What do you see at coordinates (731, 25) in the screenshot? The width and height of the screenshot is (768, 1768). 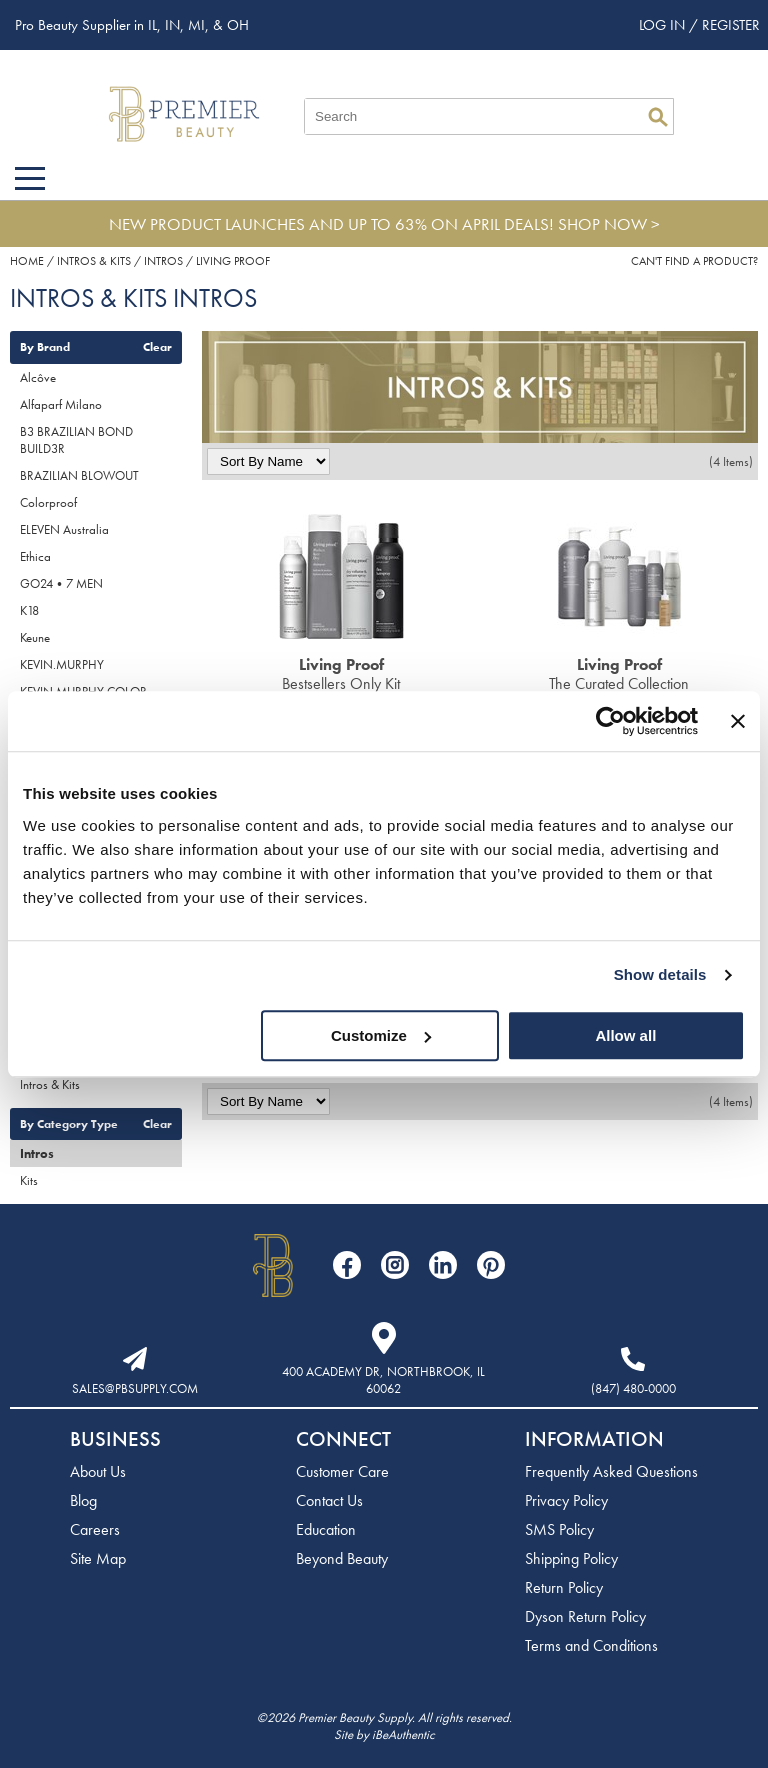 I see `Register` at bounding box center [731, 25].